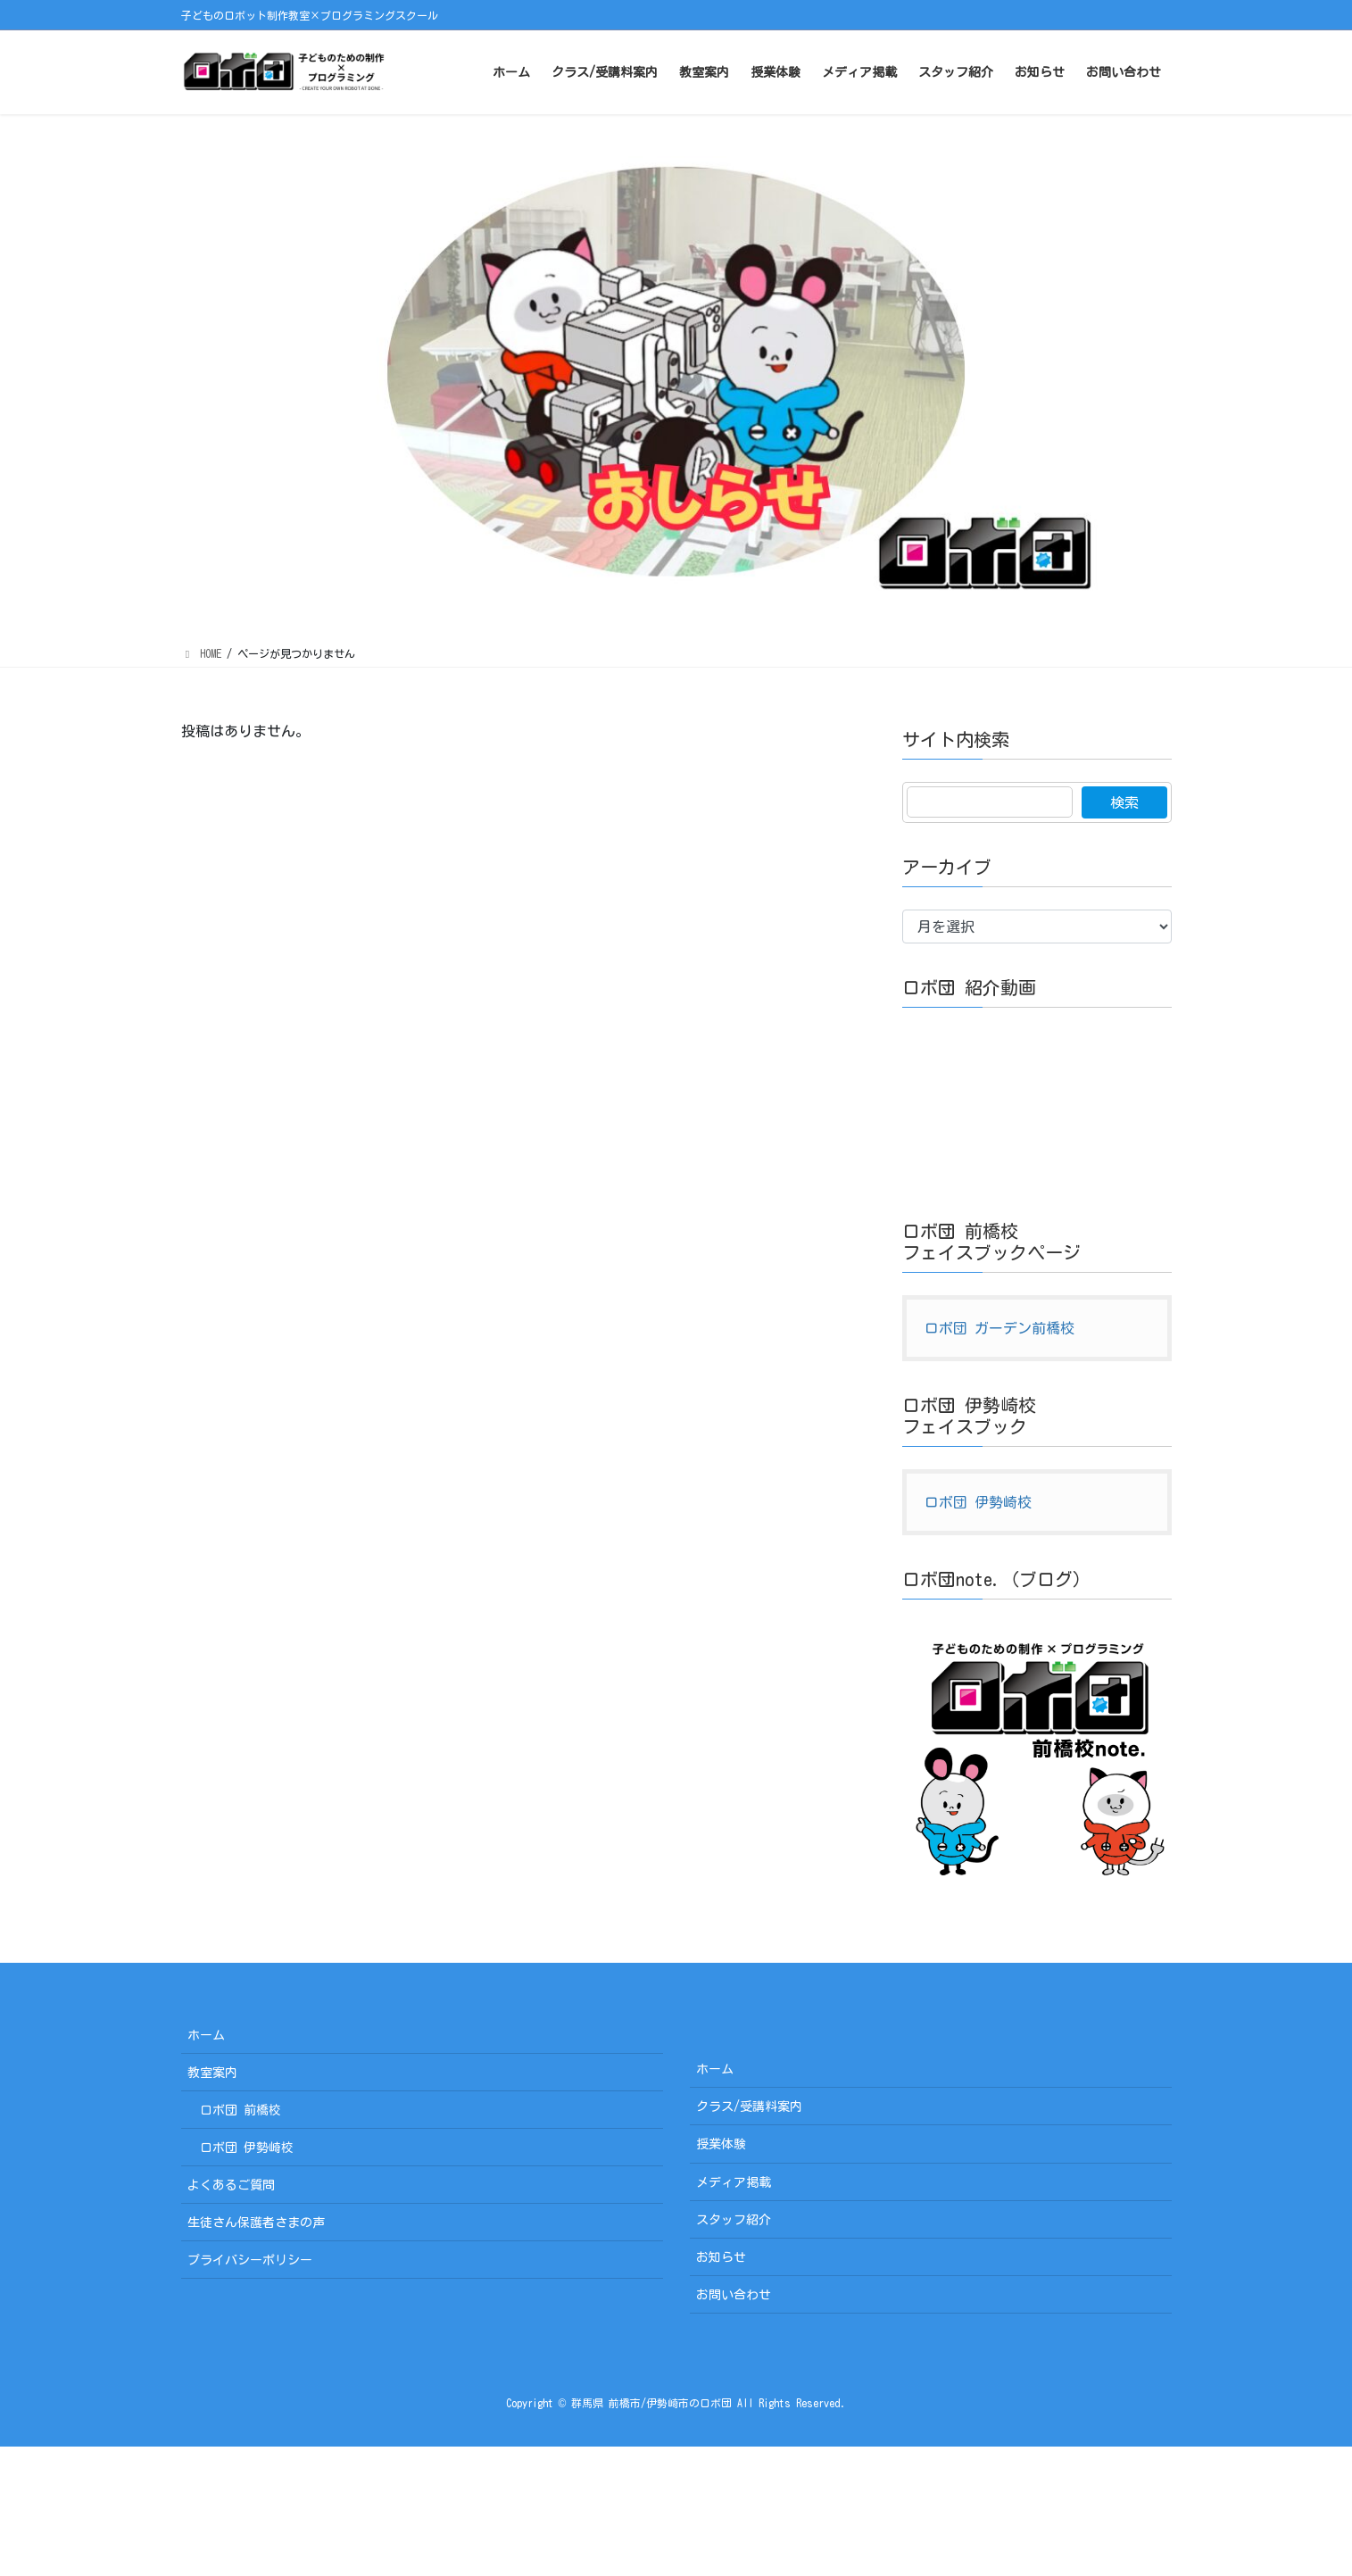 This screenshot has width=1352, height=2576. Describe the element at coordinates (978, 1502) in the screenshot. I see `ロボ団 伊勢崎校` at that location.